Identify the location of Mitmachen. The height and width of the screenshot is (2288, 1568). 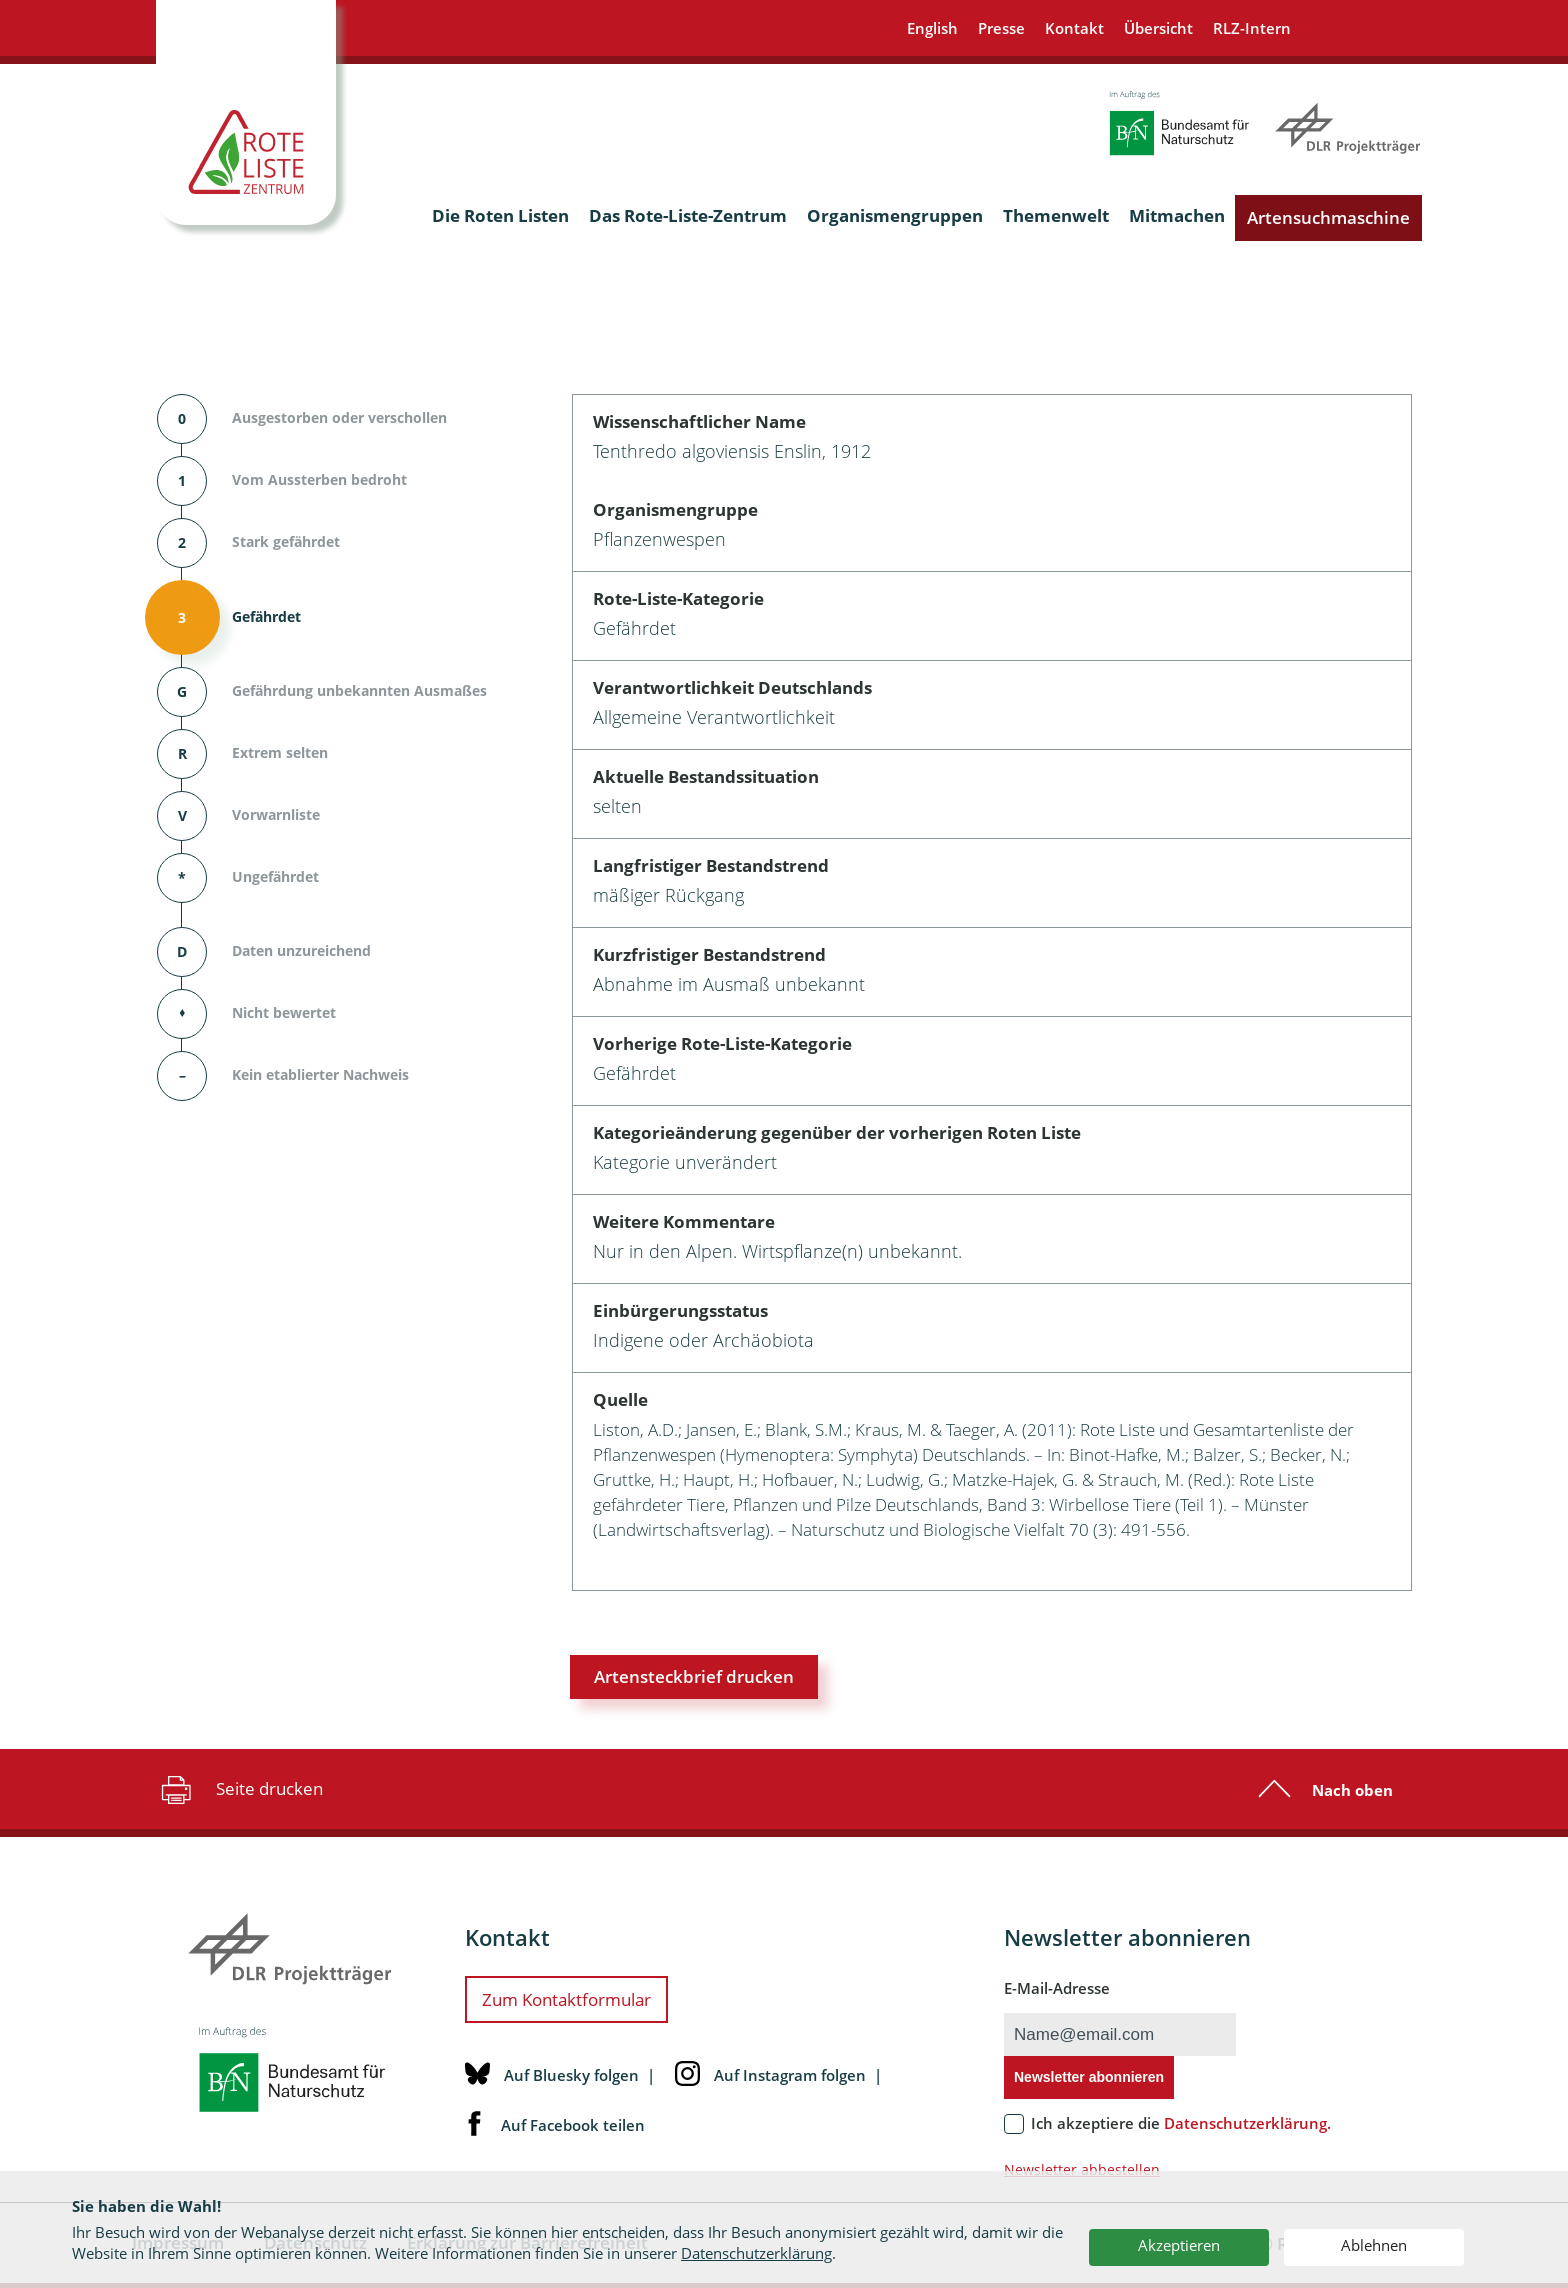
(1177, 215).